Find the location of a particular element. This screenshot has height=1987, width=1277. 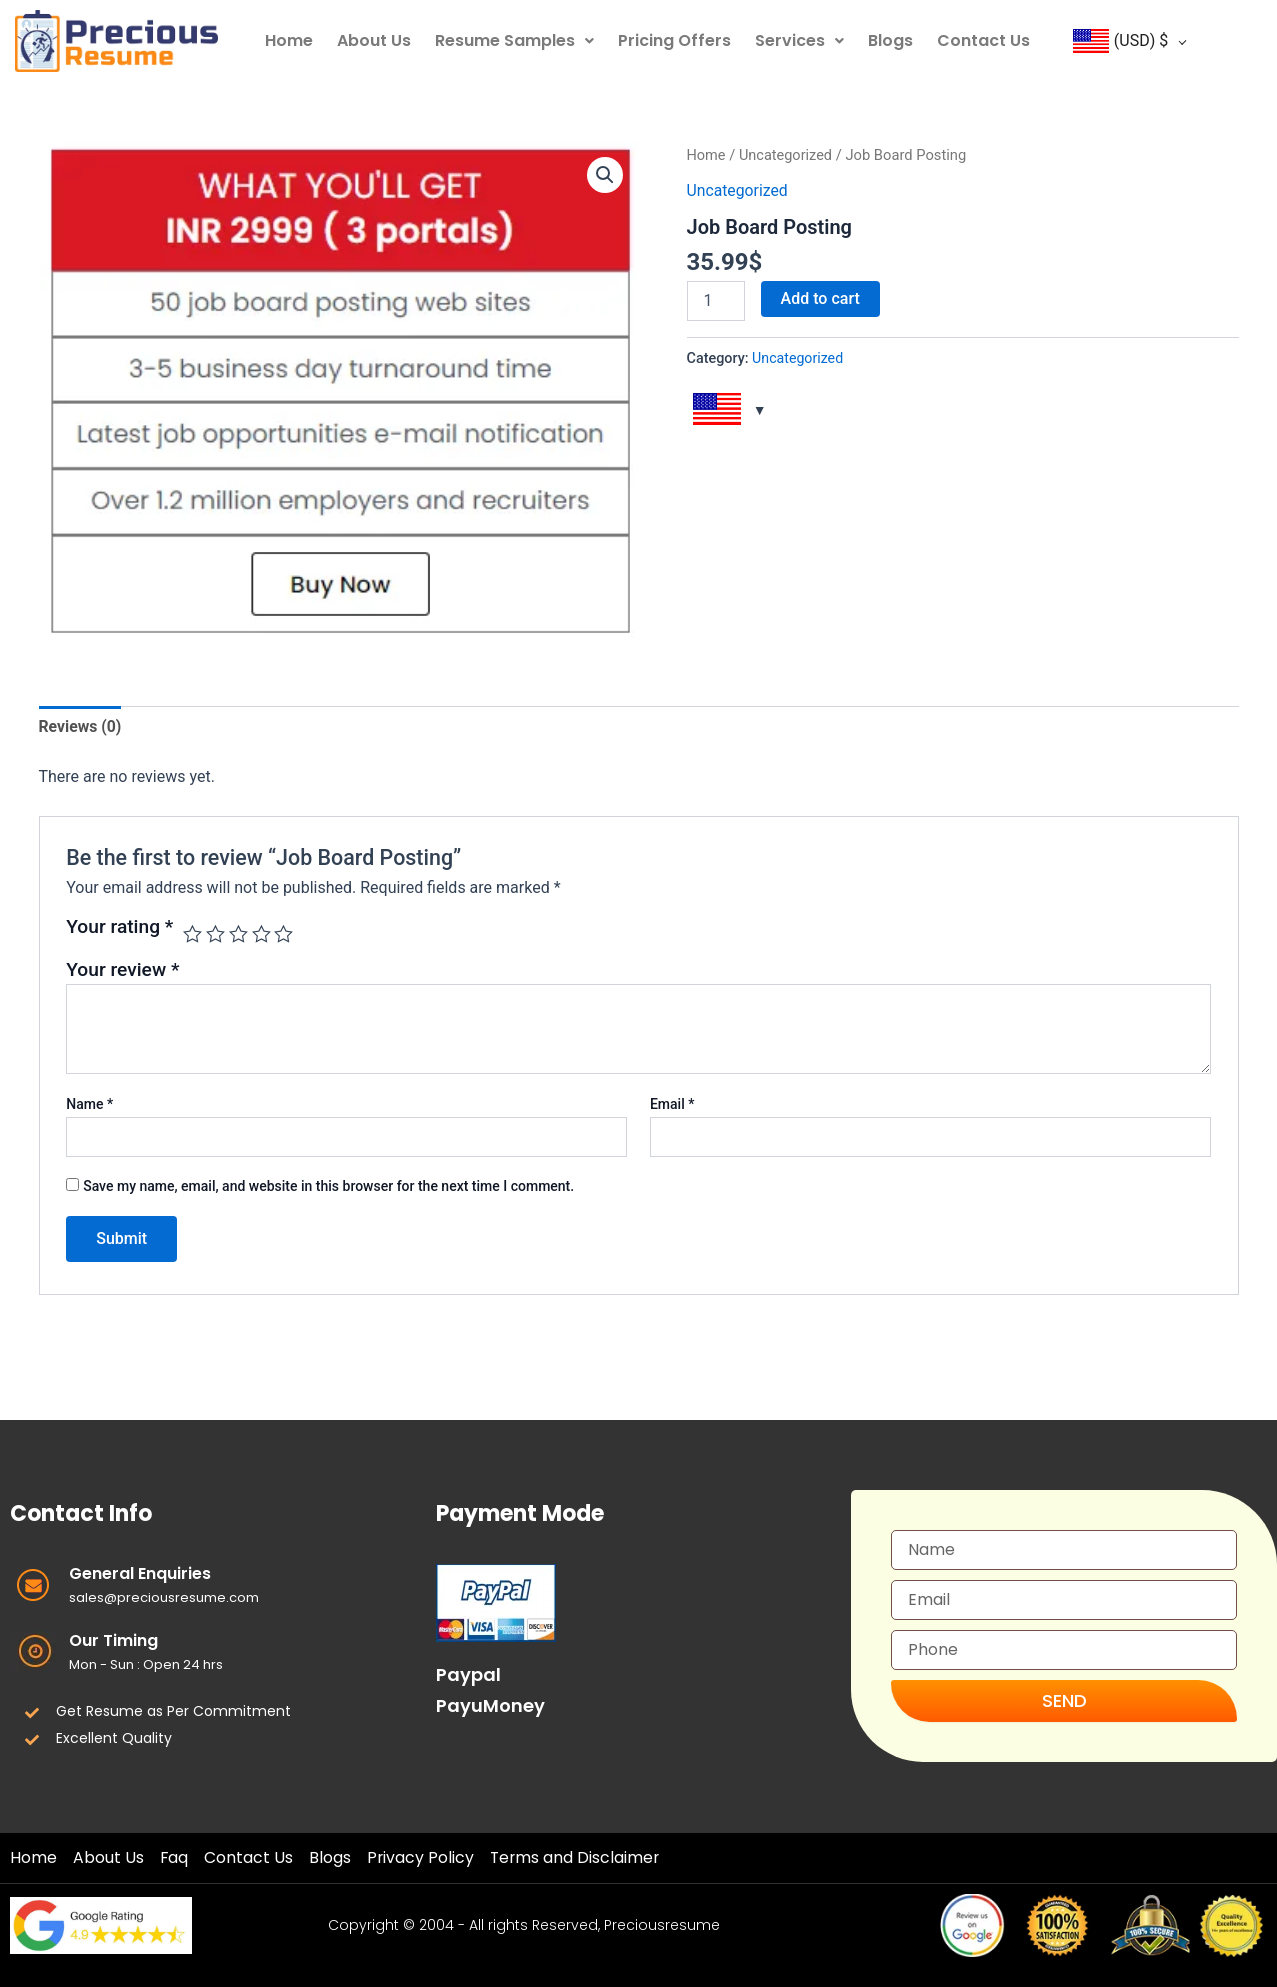

Save my name, email, and website in this browser for the next time I comment. is located at coordinates (328, 1187).